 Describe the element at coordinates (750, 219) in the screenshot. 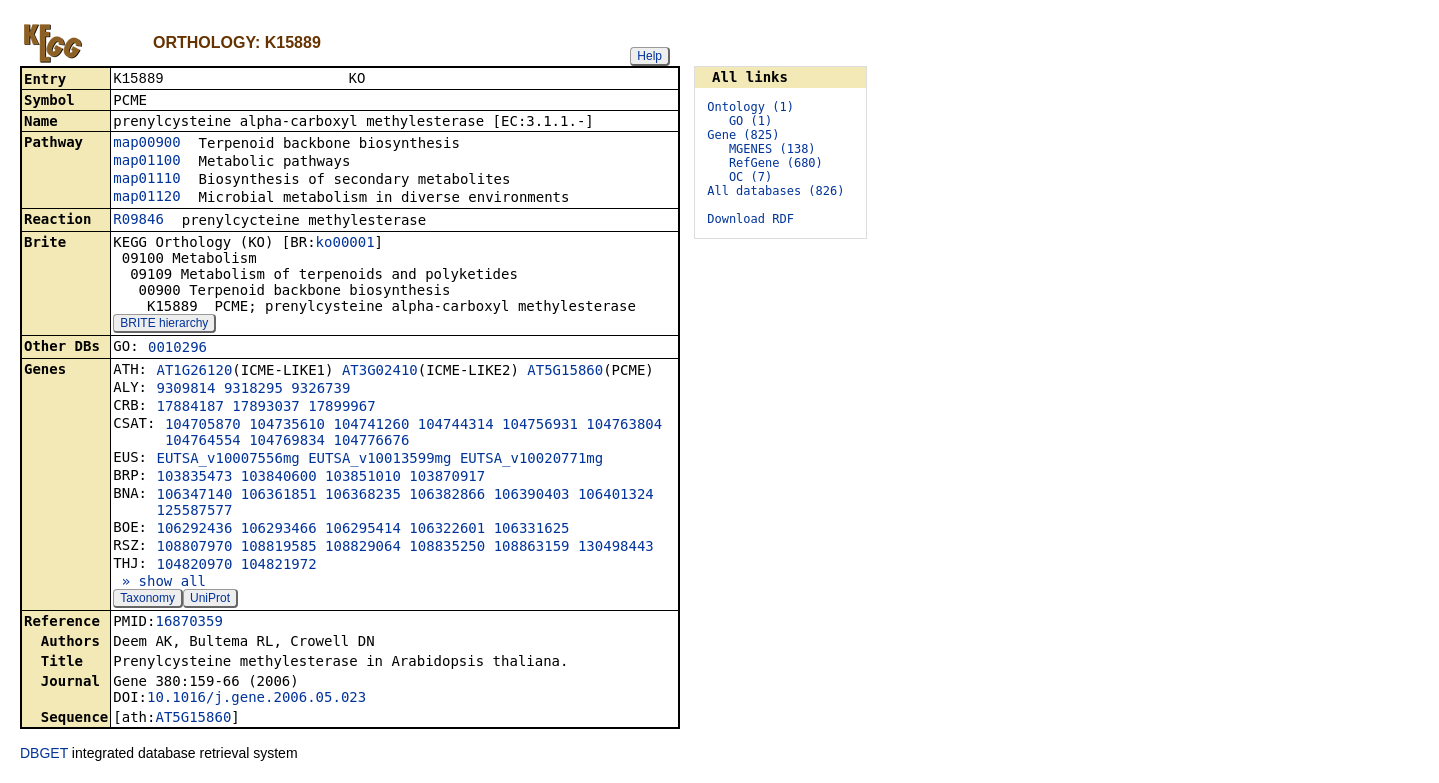

I see `Download RDF` at that location.